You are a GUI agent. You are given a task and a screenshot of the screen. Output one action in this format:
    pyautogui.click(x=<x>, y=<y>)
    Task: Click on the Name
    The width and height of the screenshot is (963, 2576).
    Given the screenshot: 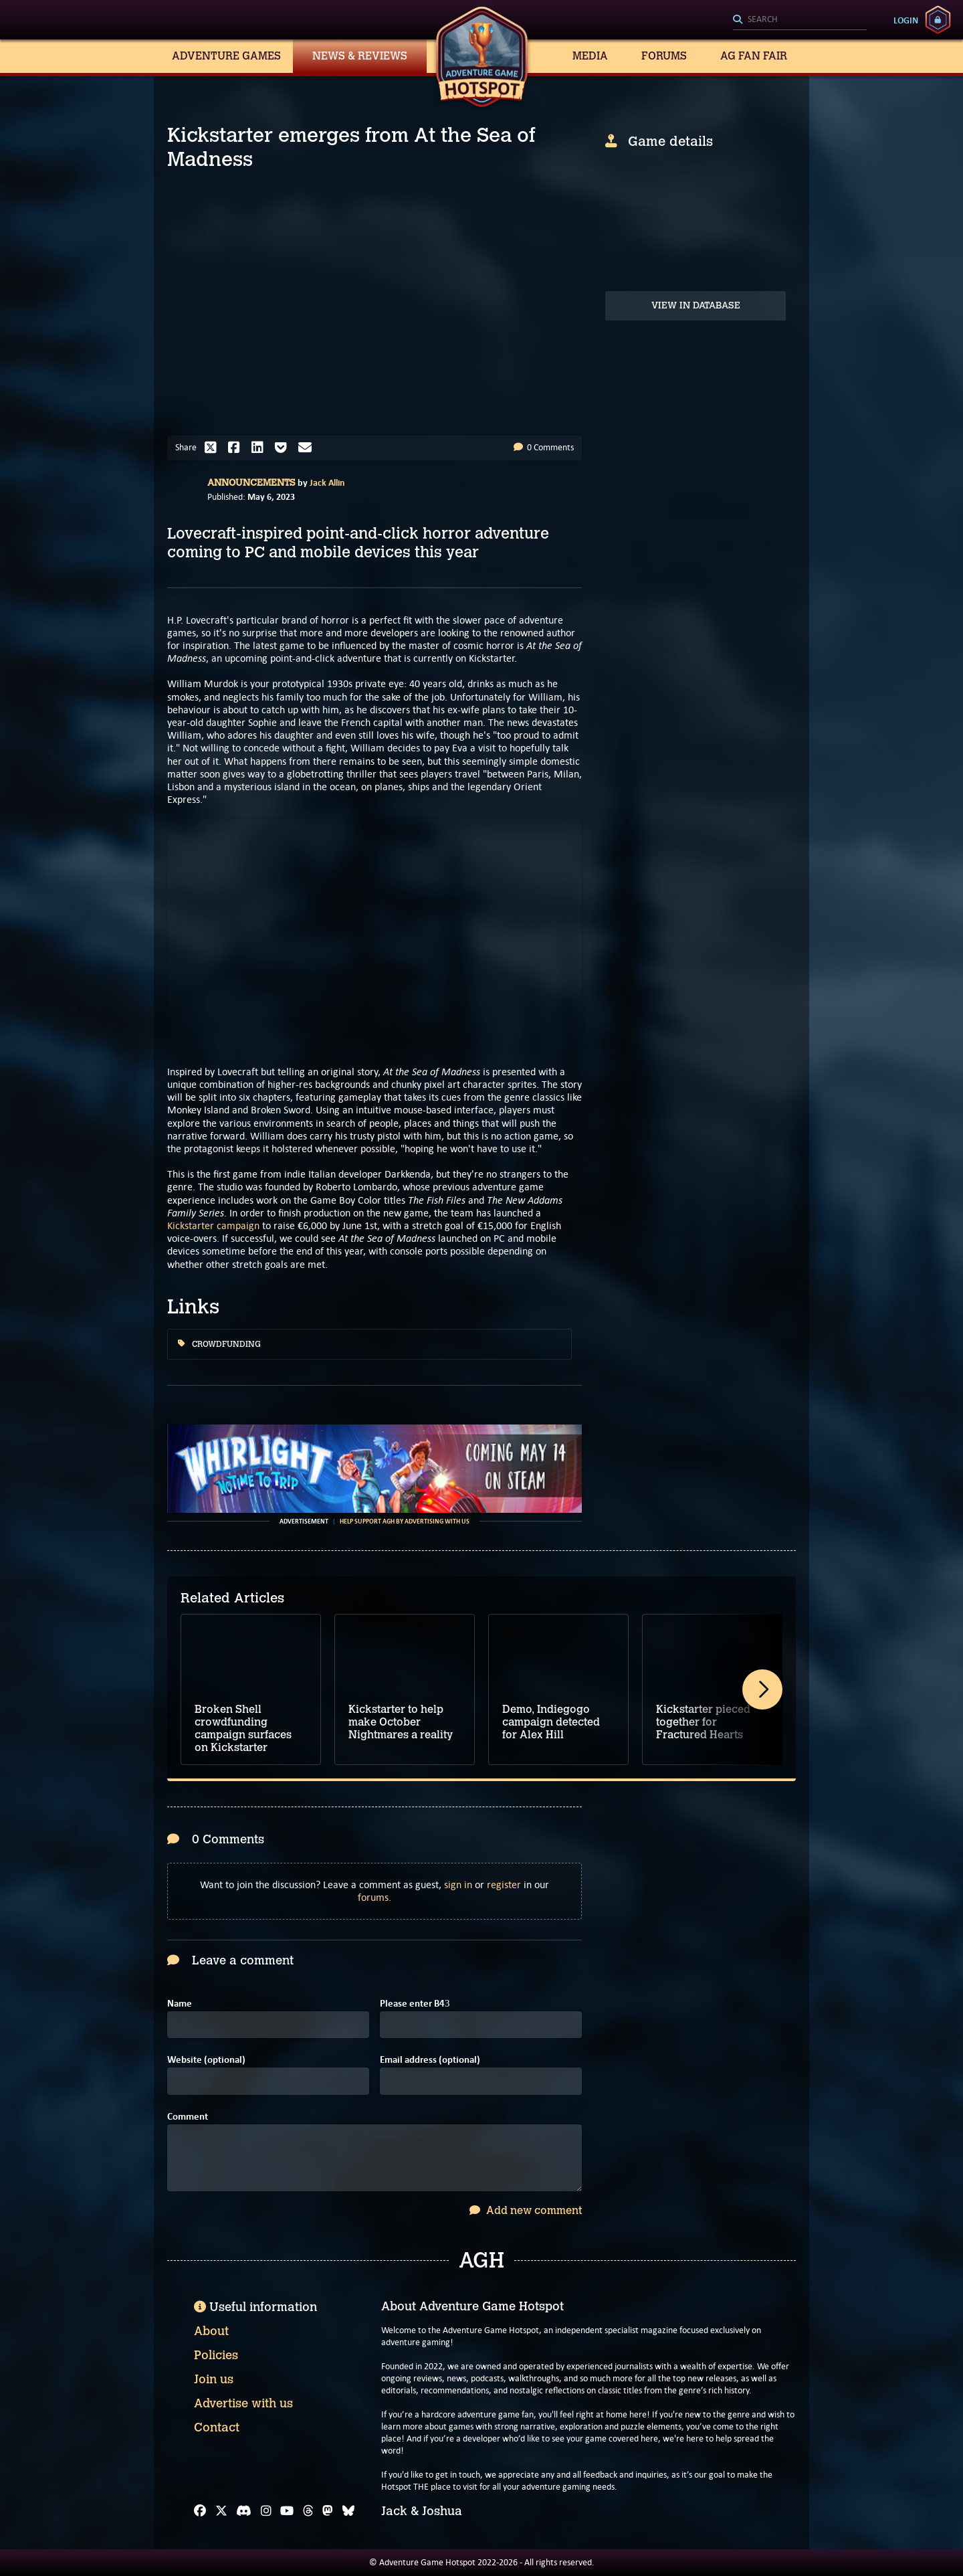 What is the action you would take?
    pyautogui.click(x=179, y=2003)
    